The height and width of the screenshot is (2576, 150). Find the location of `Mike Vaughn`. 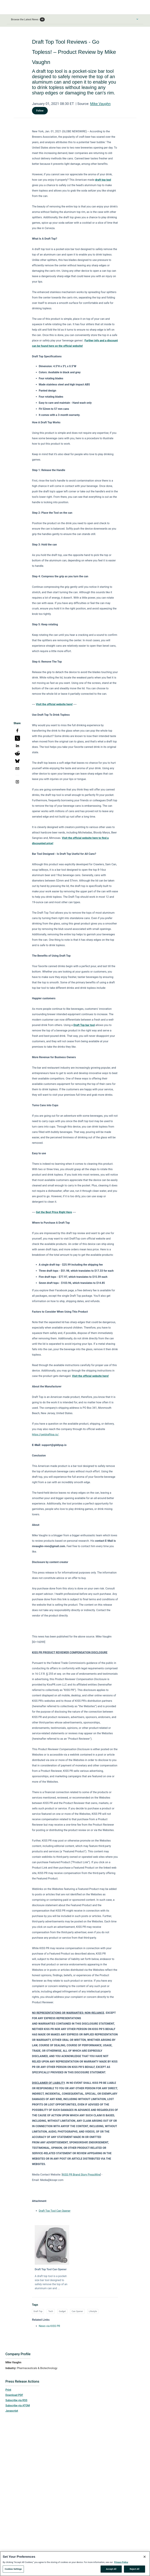

Mike Vaughn is located at coordinates (100, 104).